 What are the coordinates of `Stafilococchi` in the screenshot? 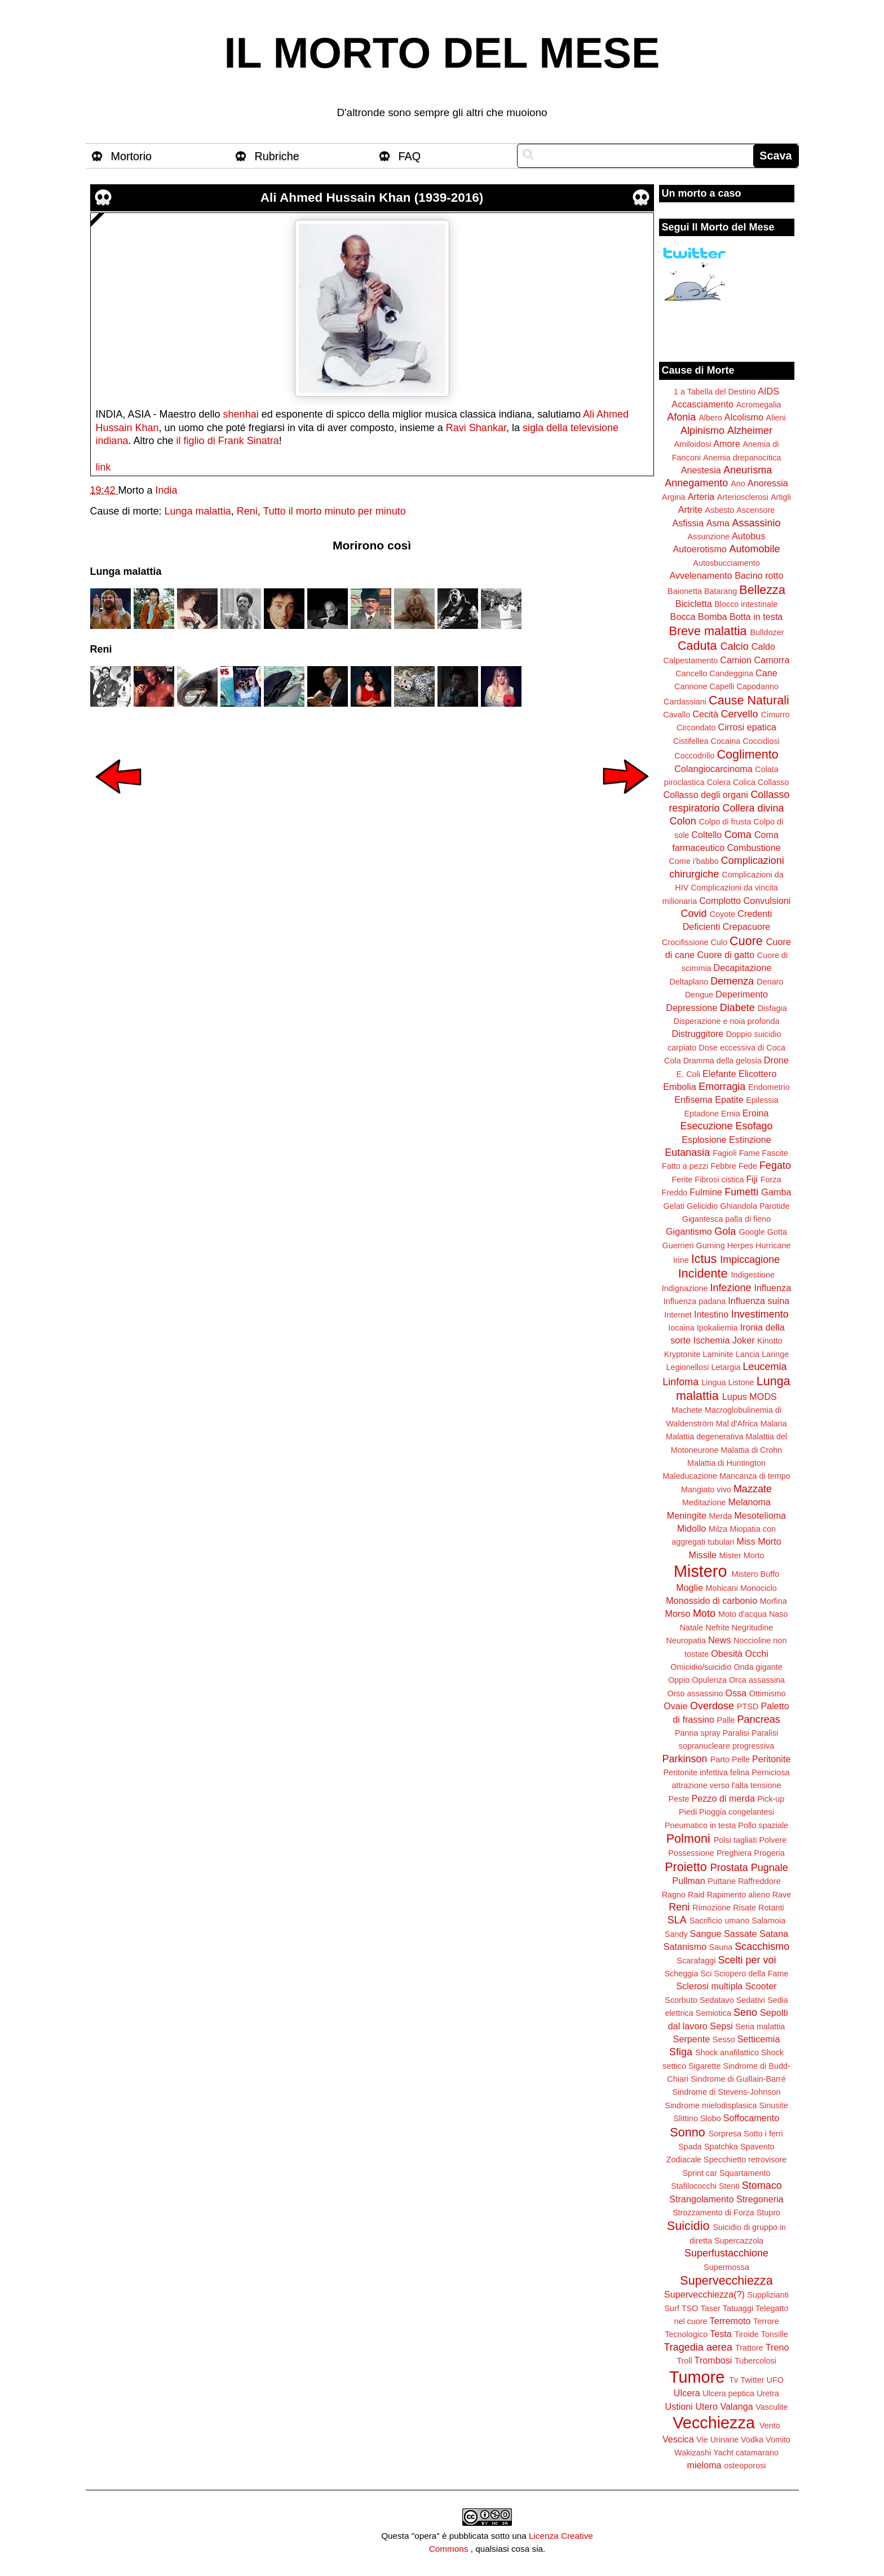 It's located at (694, 2186).